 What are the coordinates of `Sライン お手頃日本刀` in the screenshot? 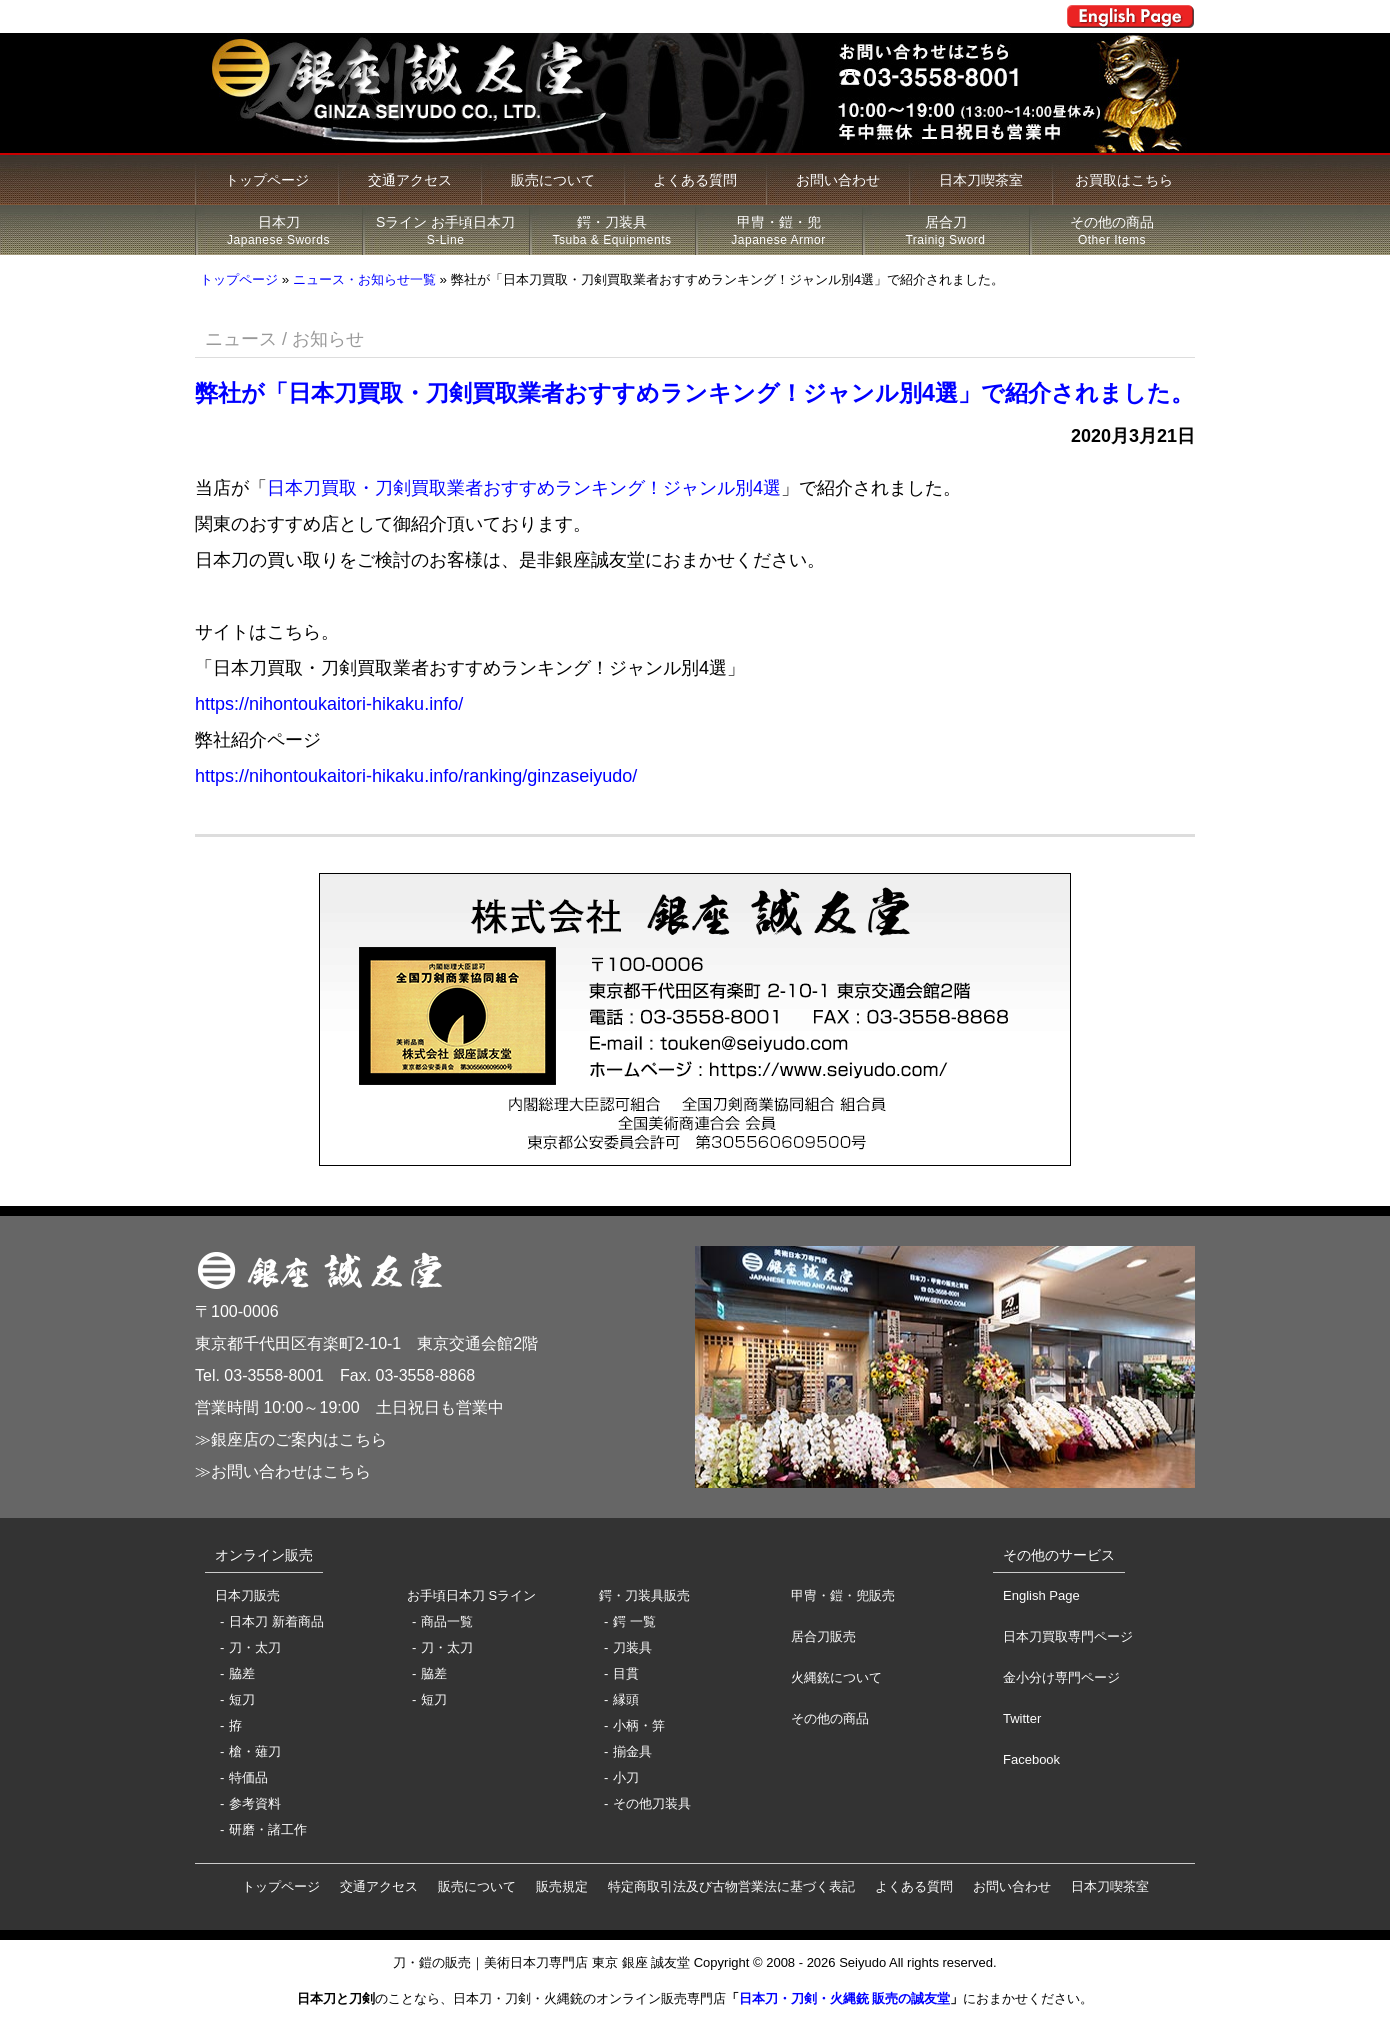 It's located at (445, 231).